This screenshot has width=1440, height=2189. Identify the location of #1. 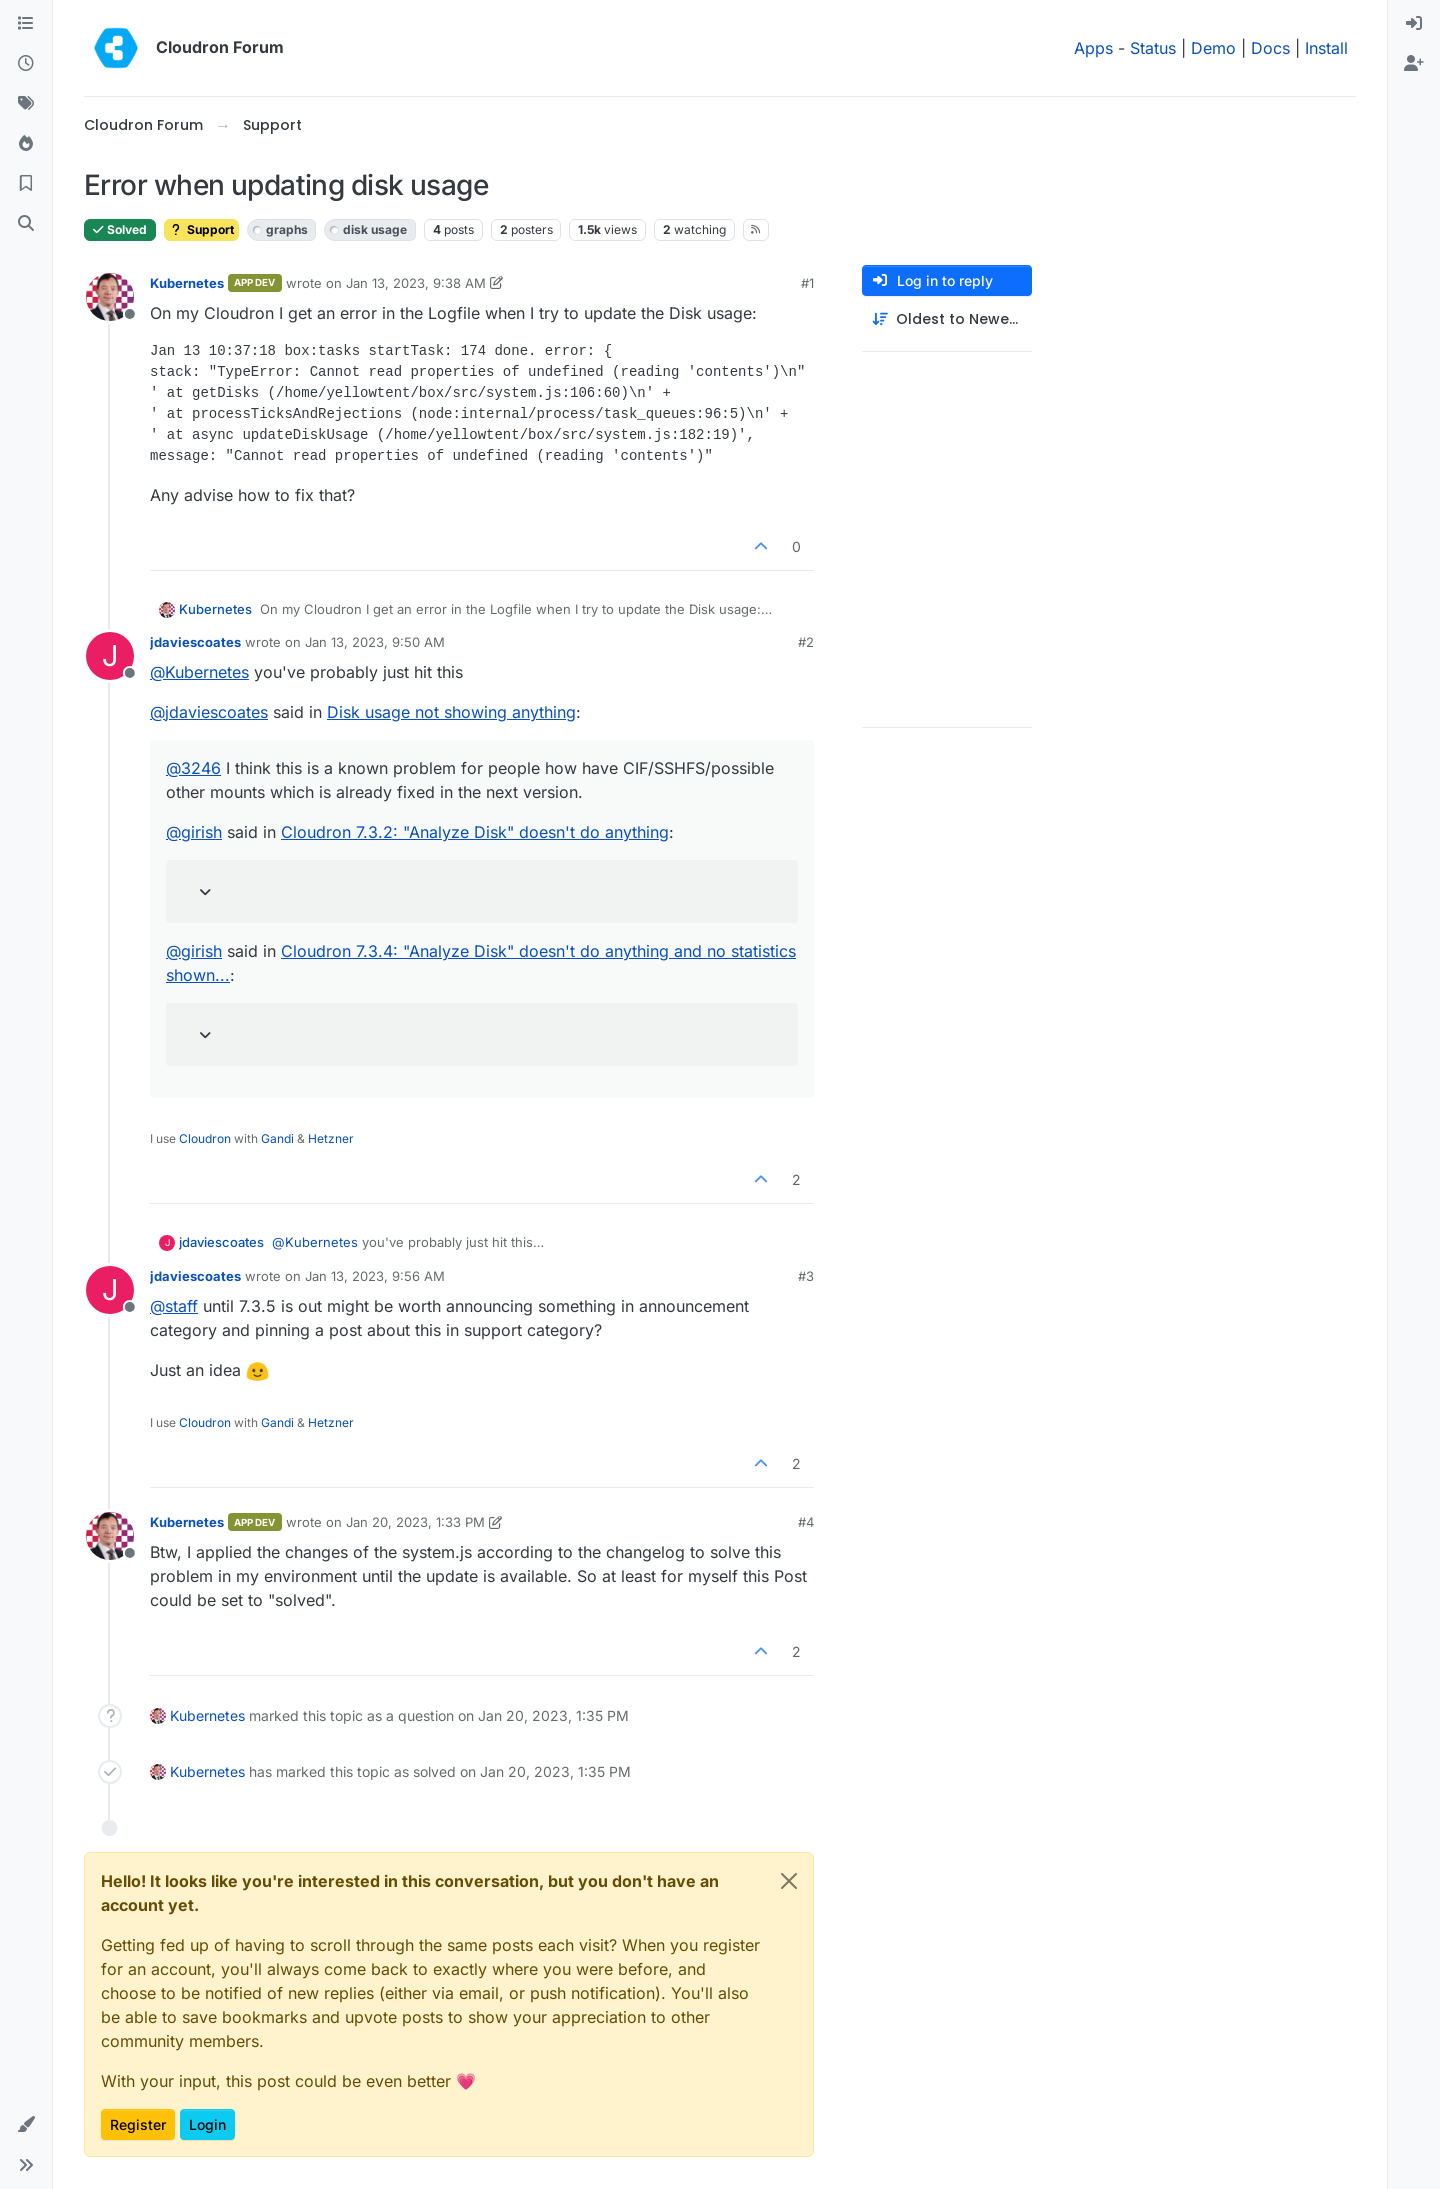
(807, 283).